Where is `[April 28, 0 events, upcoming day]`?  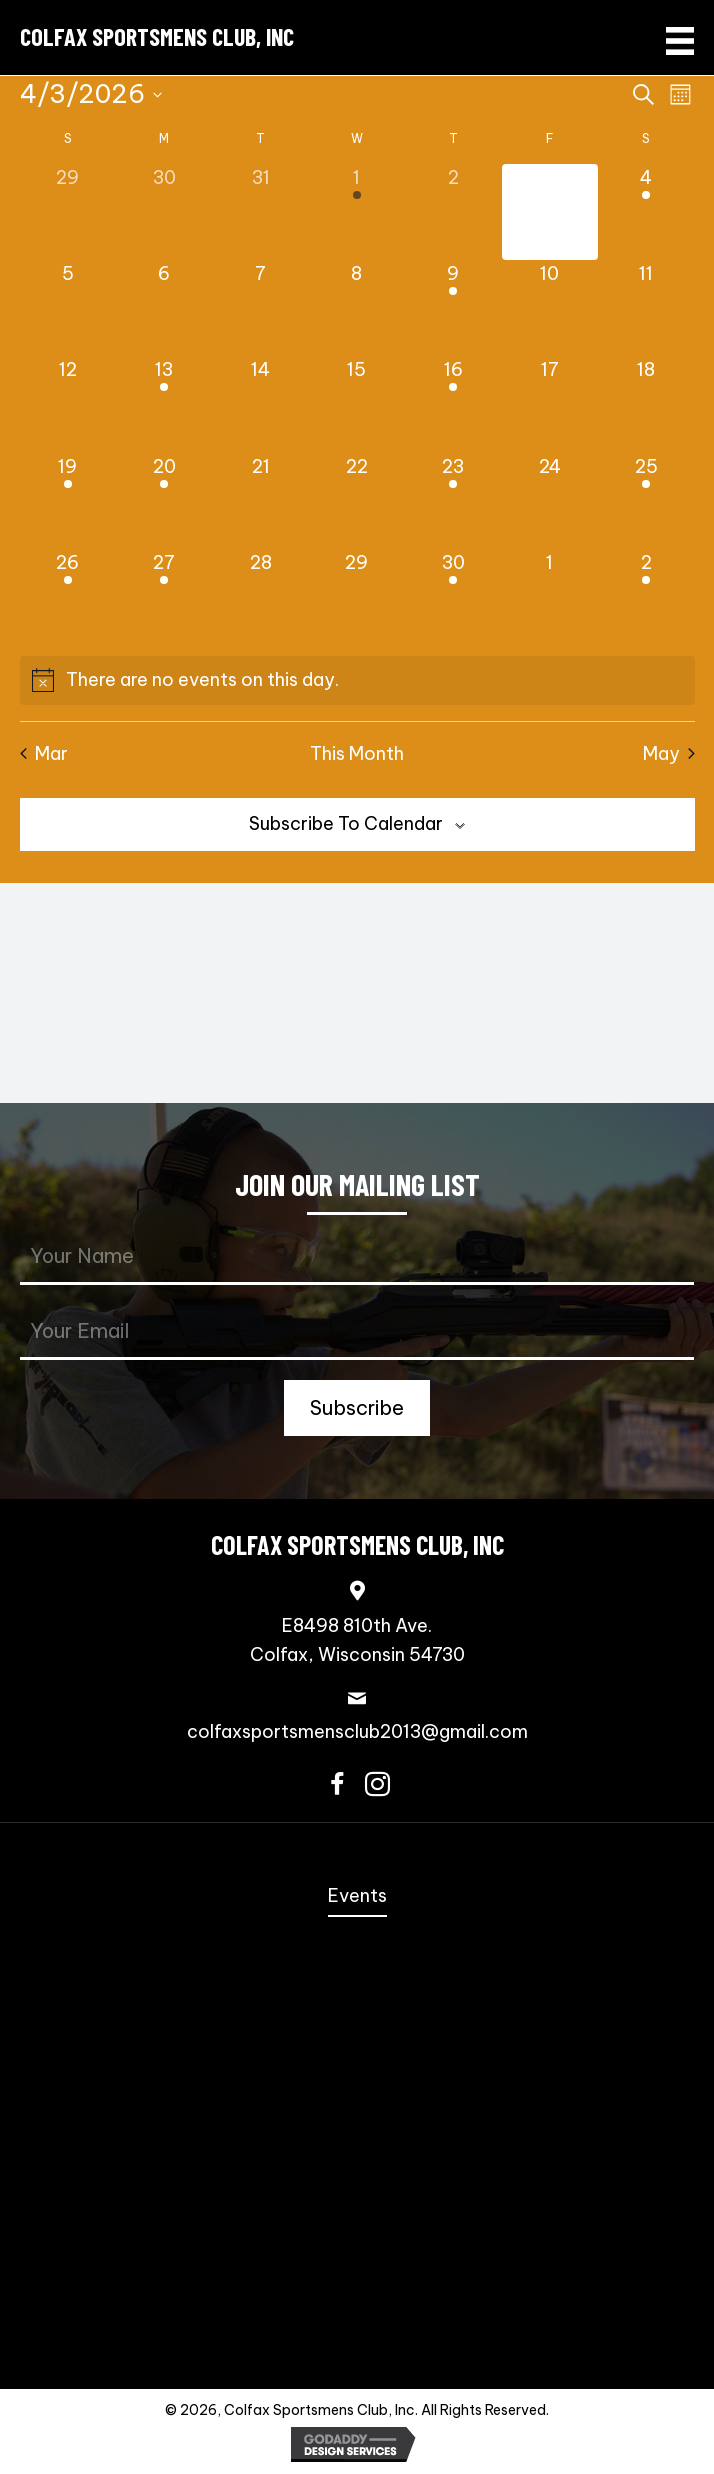 [April 28, 0 events, upcoming day] is located at coordinates (260, 597).